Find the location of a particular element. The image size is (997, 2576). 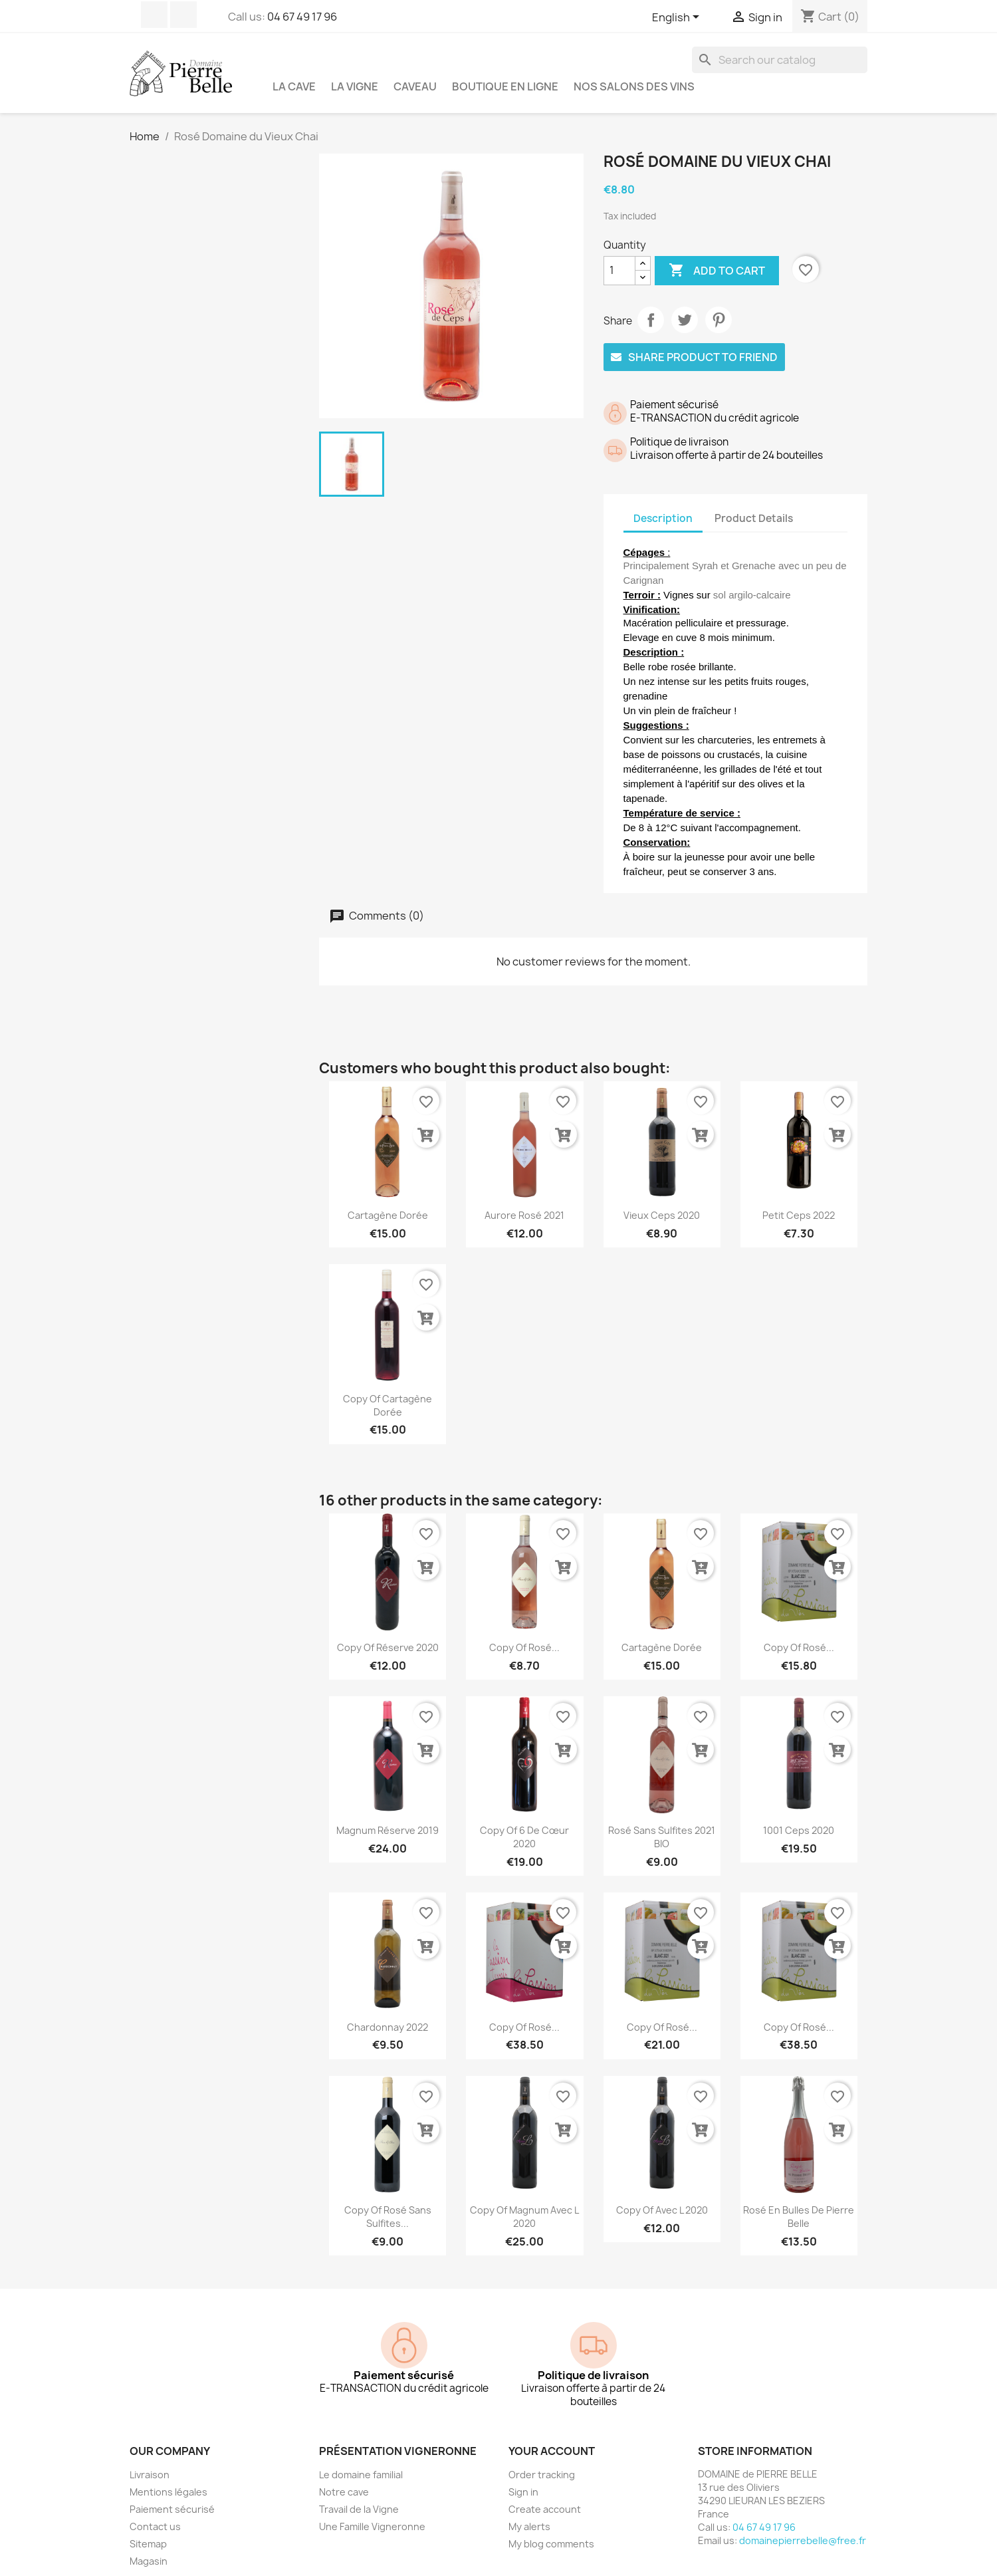

Cartagène dorée is located at coordinates (388, 1201).